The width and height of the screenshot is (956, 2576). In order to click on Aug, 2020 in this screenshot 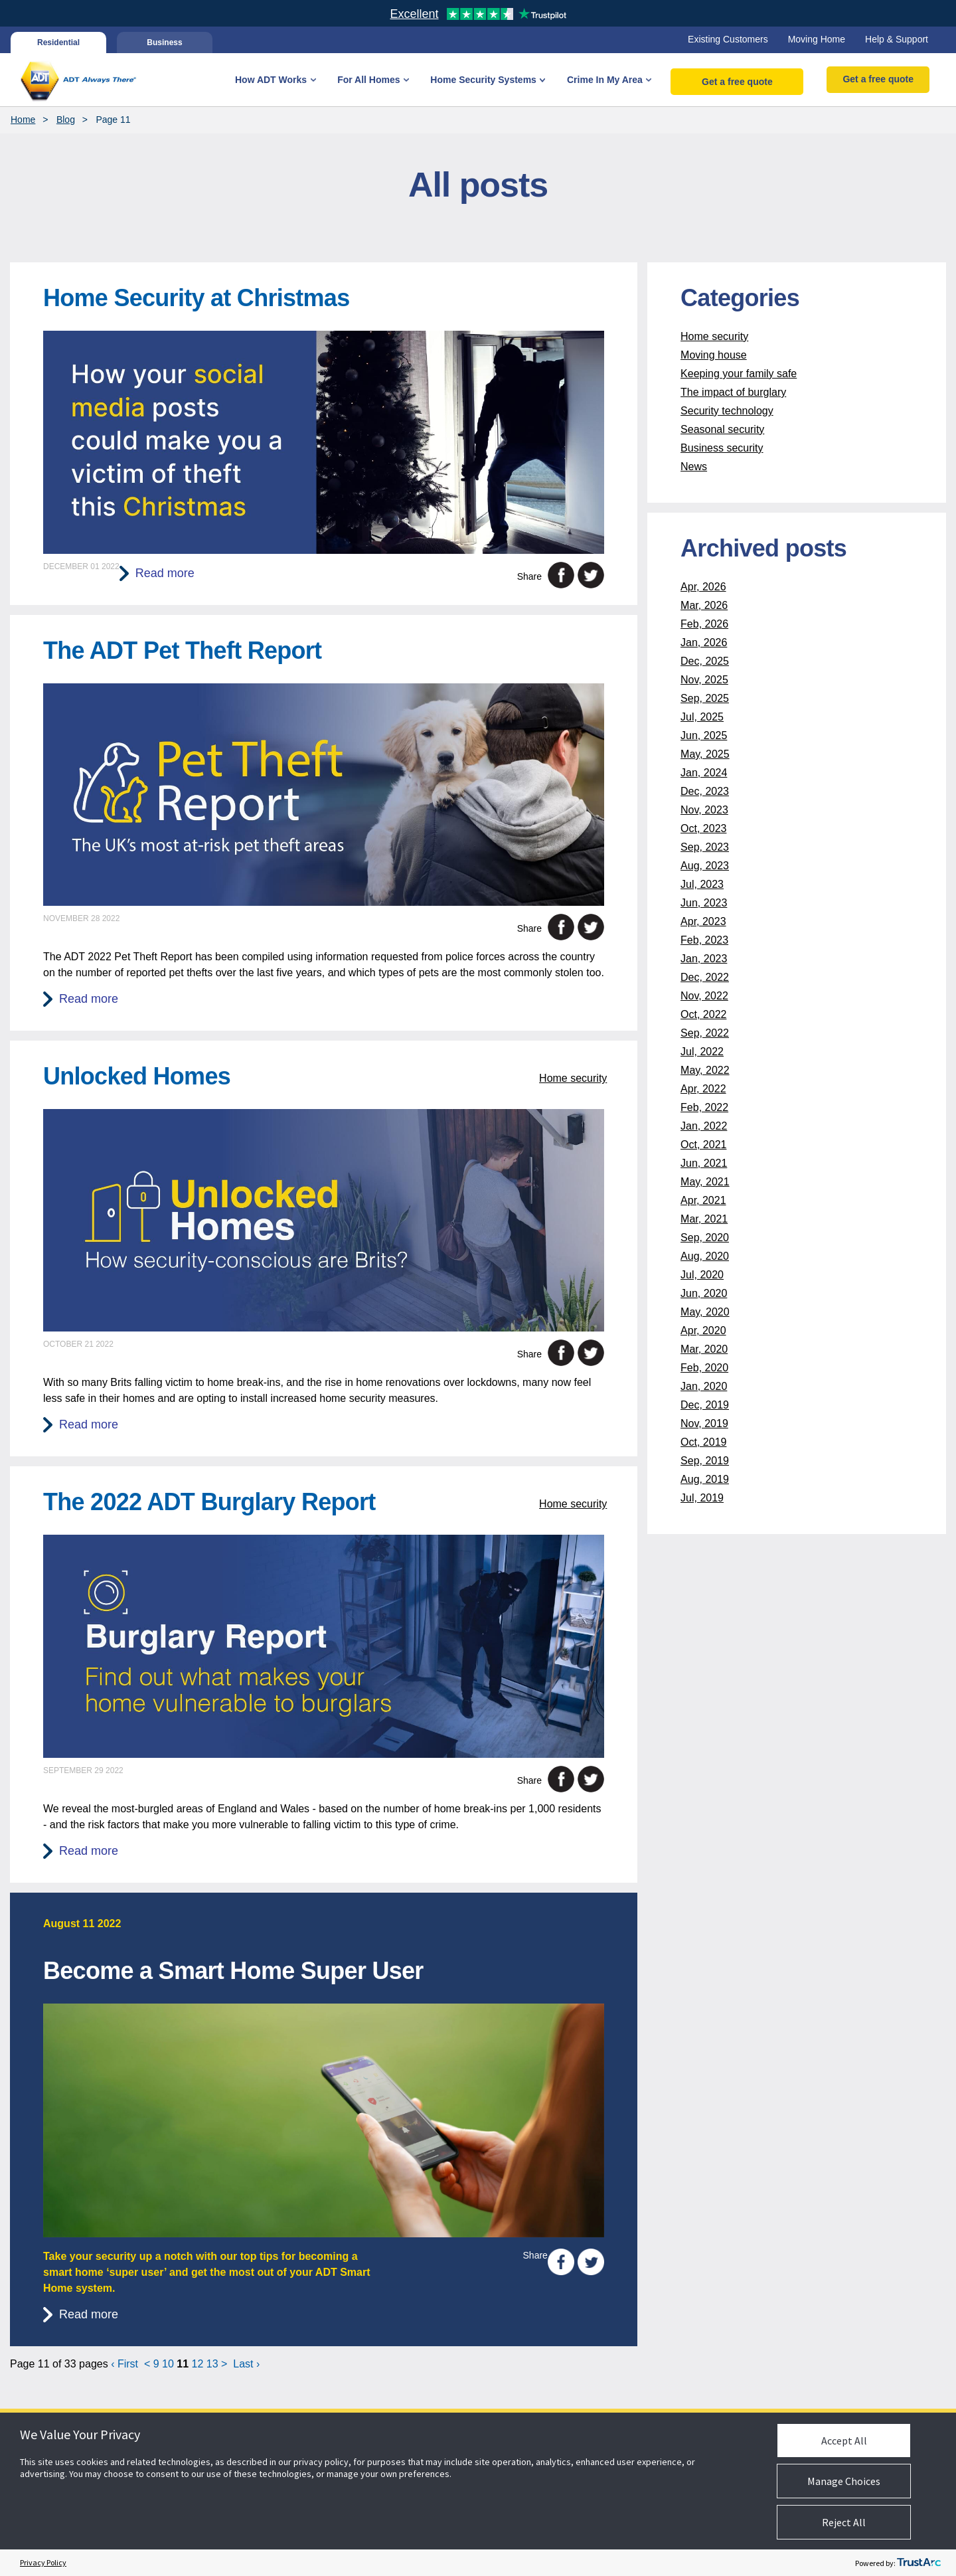, I will do `click(704, 1256)`.